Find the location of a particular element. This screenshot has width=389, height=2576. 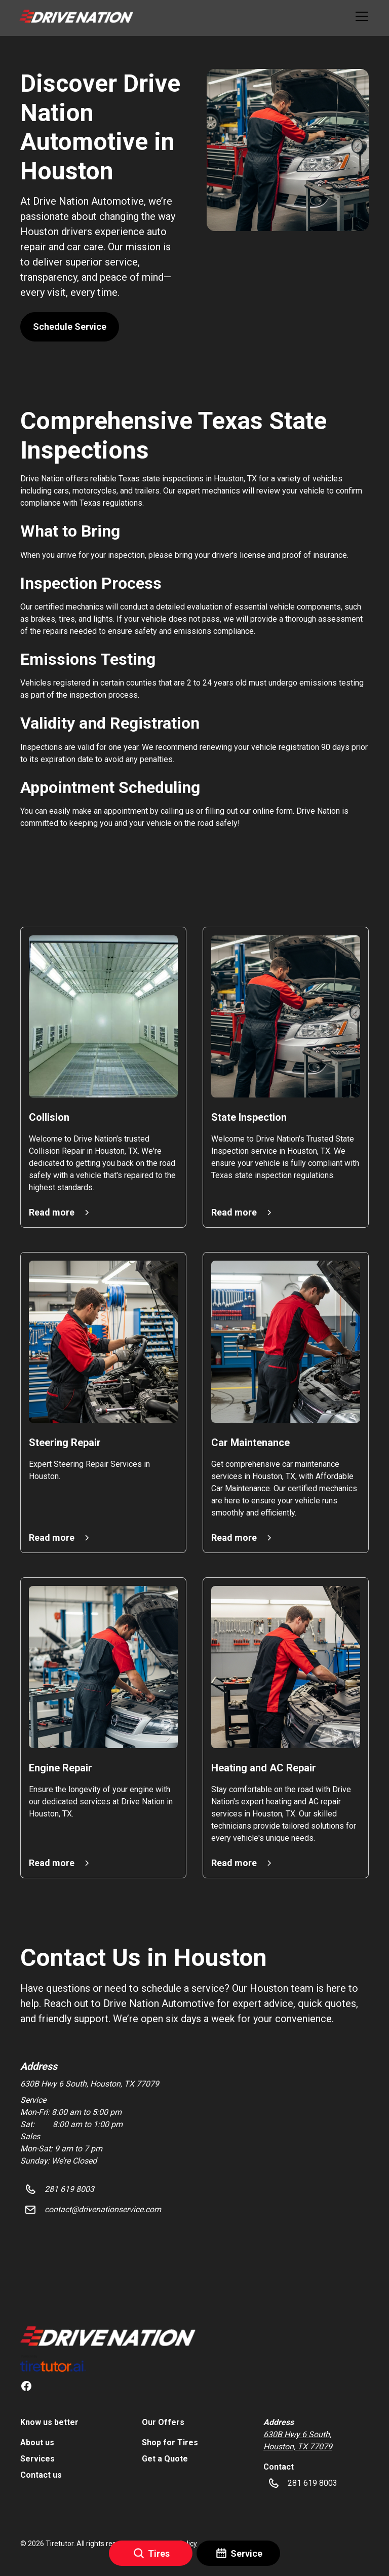

[link] is located at coordinates (108, 2336).